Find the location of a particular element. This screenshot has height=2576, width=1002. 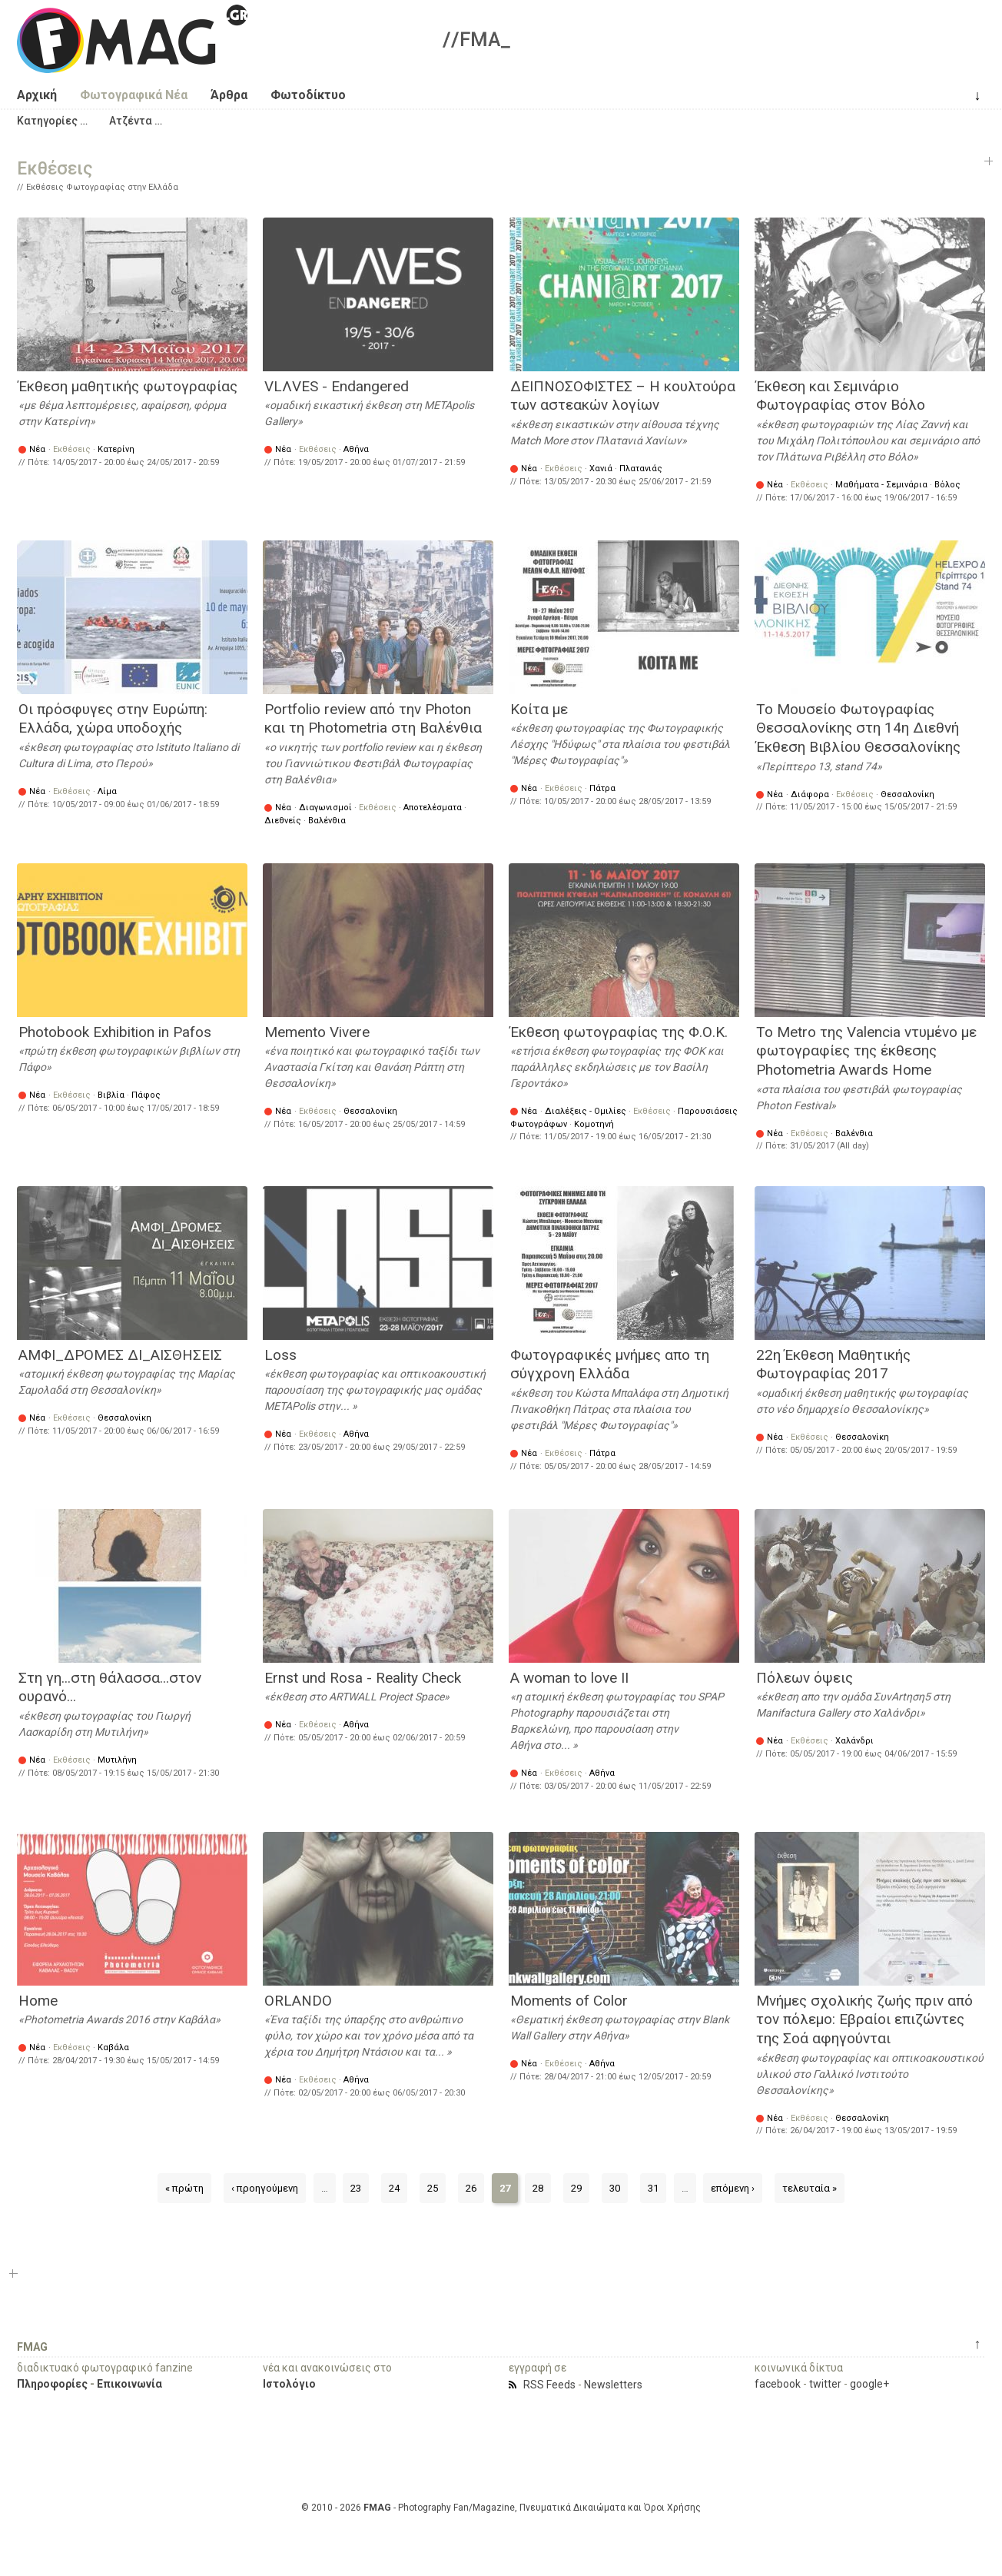

Χανιά is located at coordinates (600, 469).